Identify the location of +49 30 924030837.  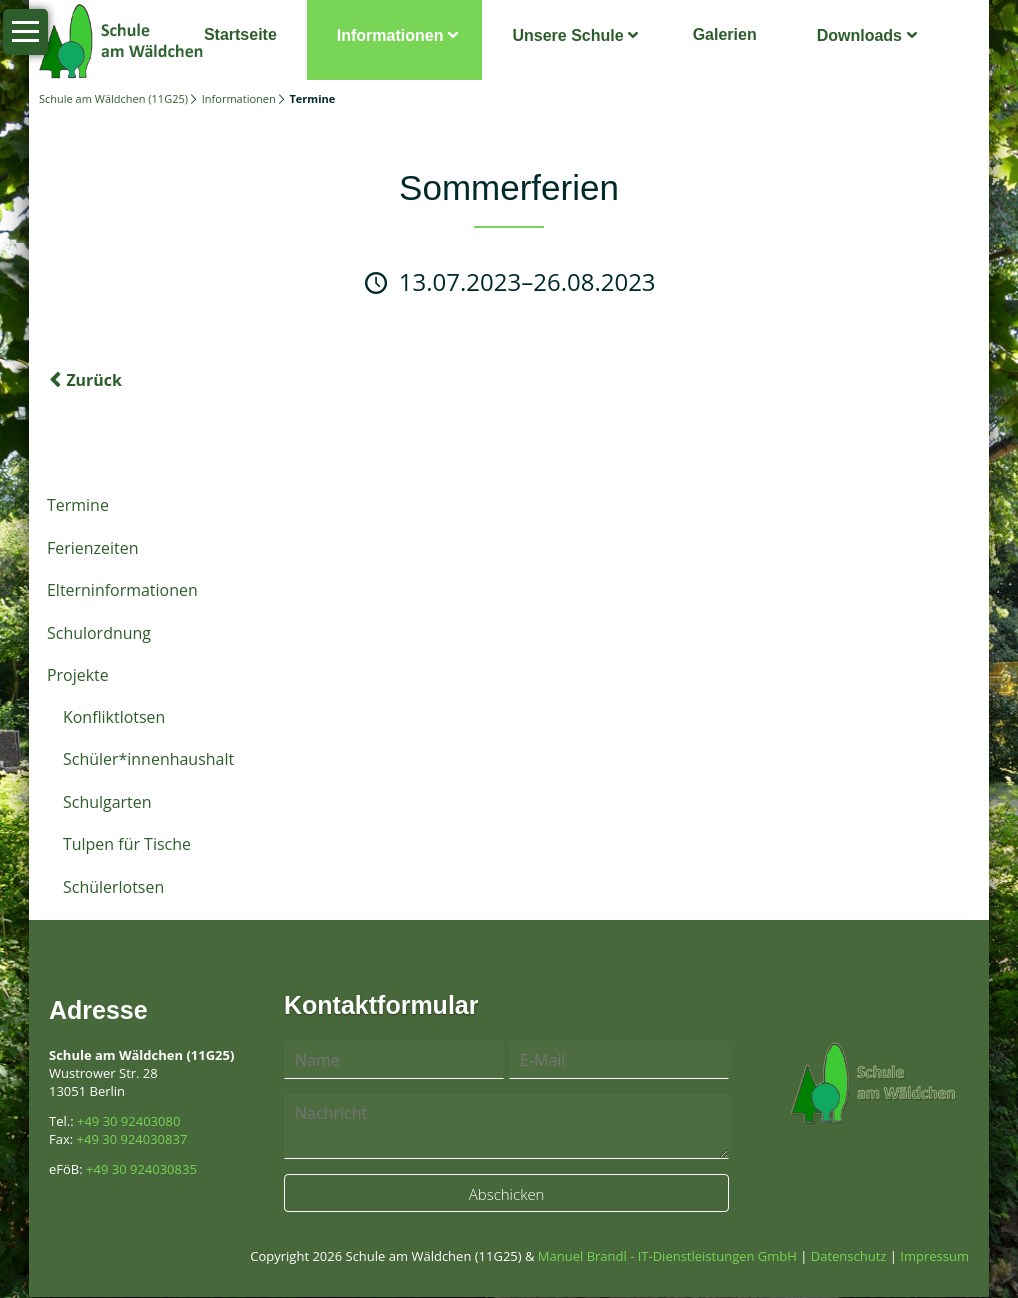
(132, 1140).